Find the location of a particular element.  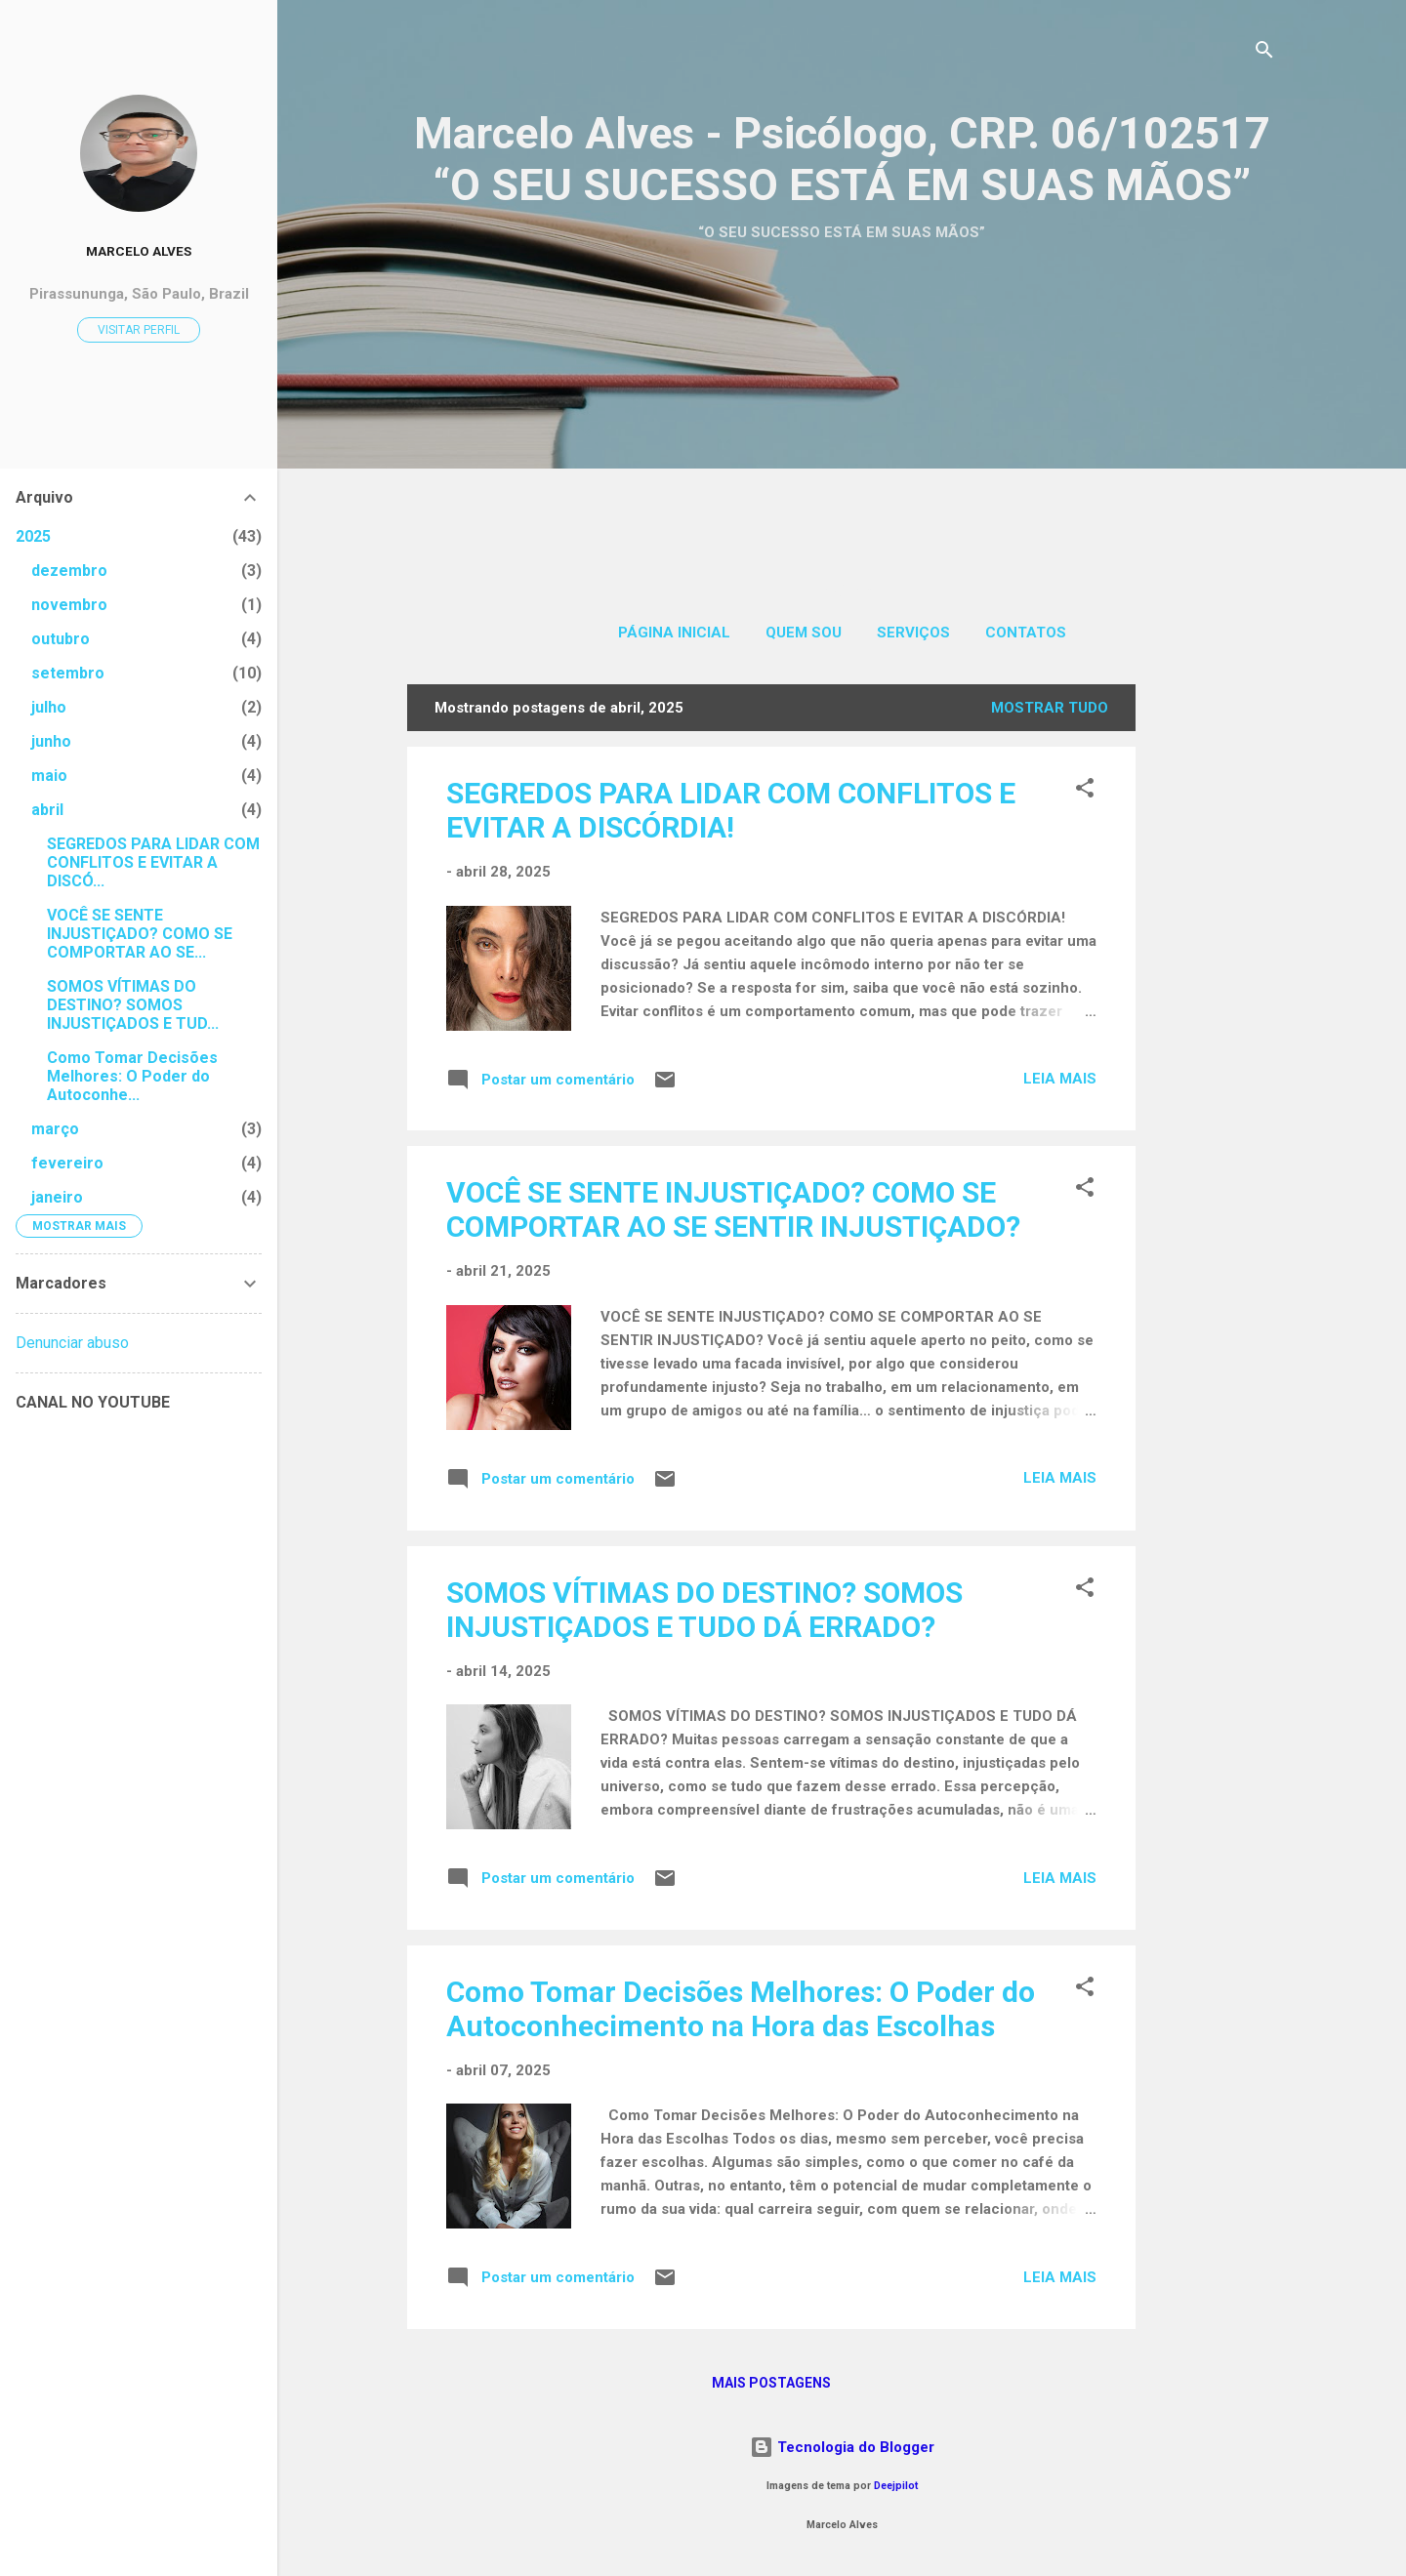

SERVIÇOS is located at coordinates (913, 632).